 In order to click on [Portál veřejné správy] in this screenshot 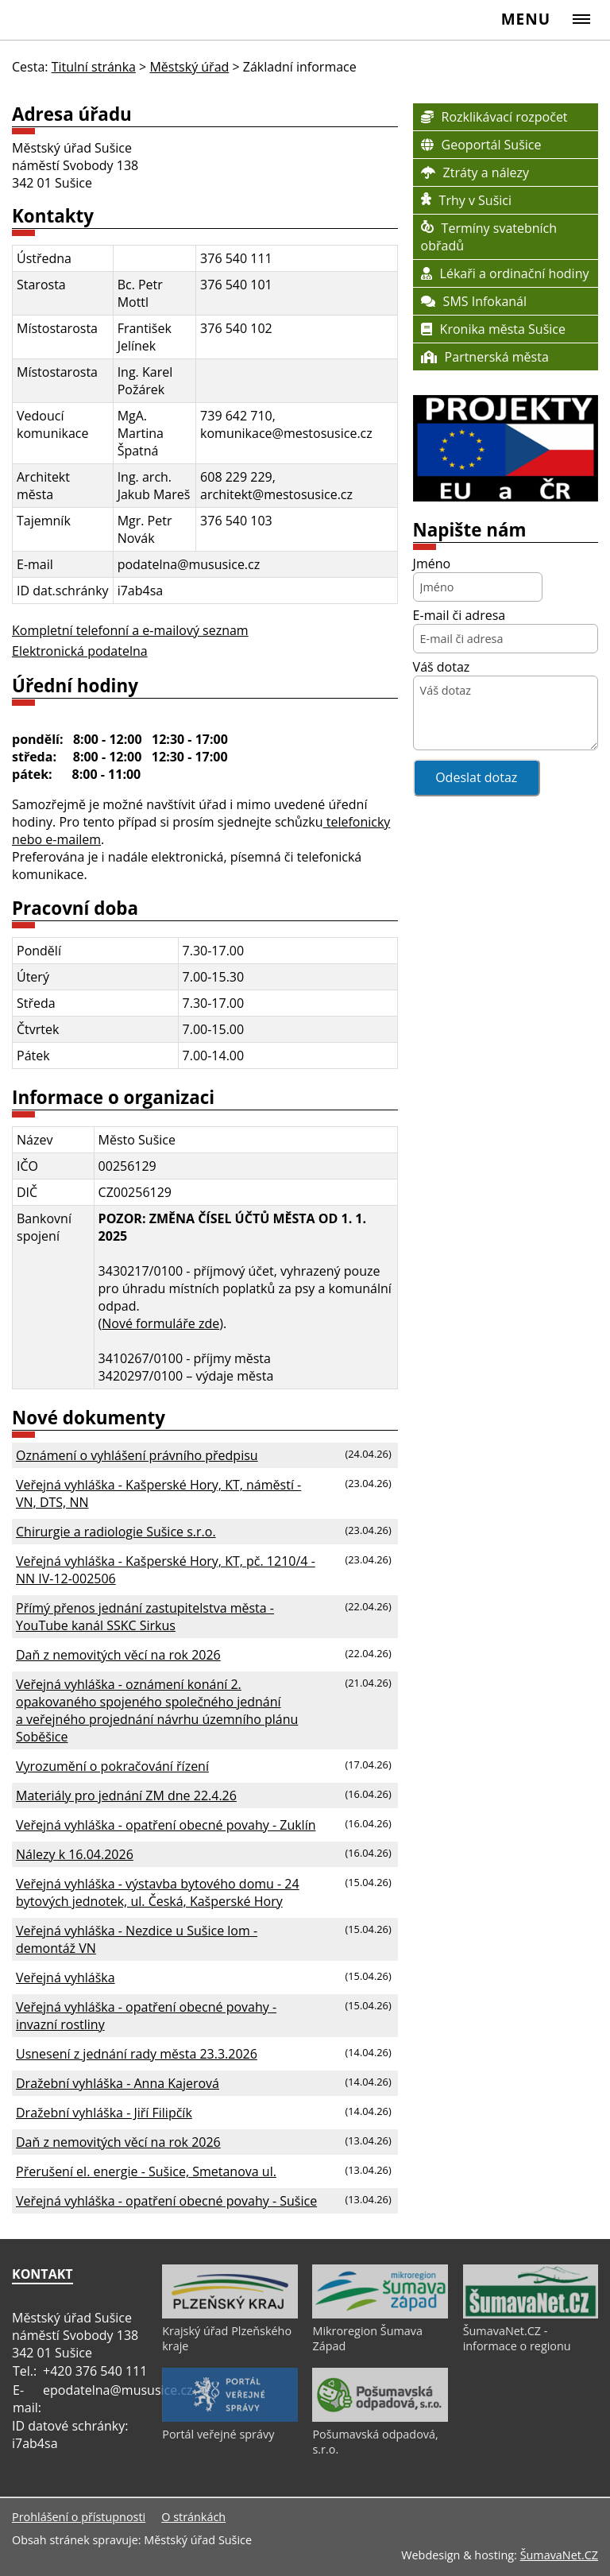, I will do `click(229, 2418)`.